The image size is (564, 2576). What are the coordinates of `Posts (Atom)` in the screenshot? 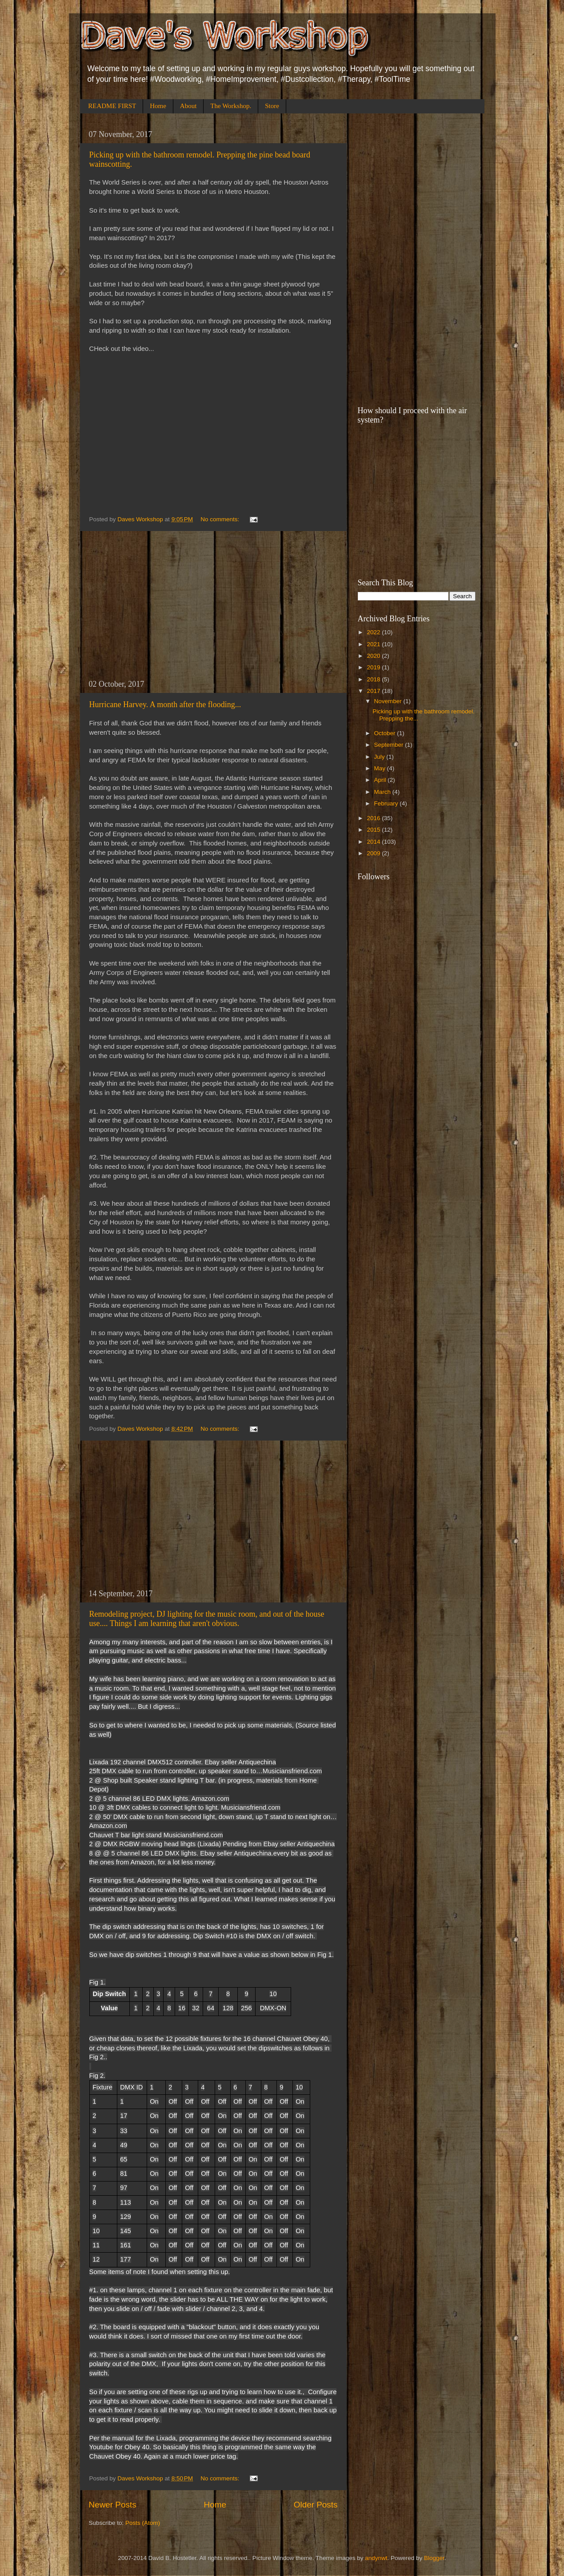 It's located at (142, 2523).